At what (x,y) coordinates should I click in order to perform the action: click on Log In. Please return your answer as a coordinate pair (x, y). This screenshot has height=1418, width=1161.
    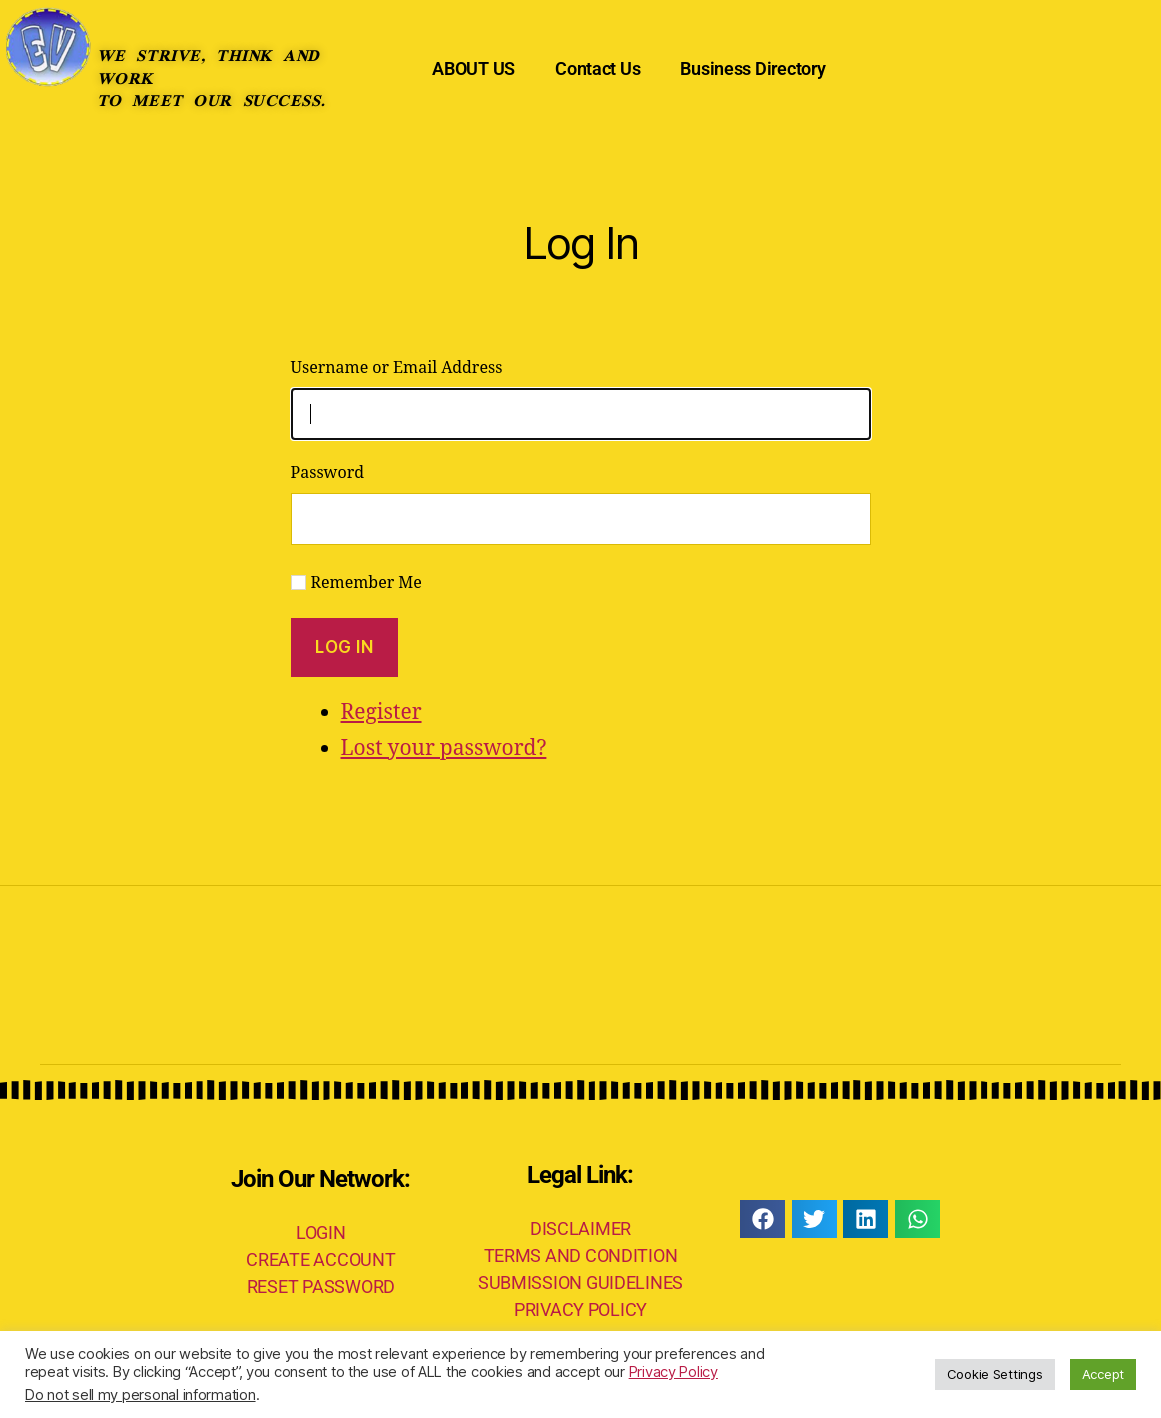
    Looking at the image, I should click on (344, 647).